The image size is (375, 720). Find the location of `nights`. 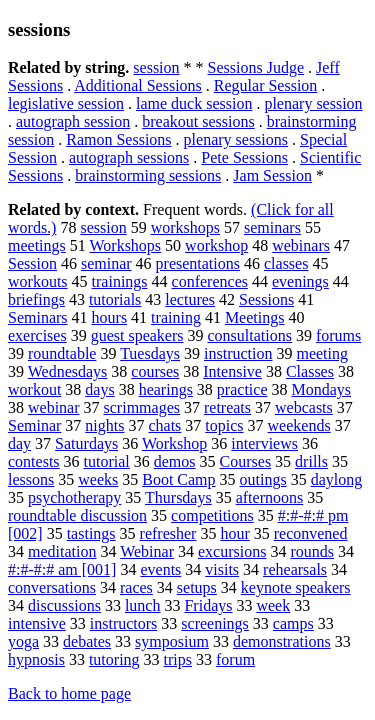

nights is located at coordinates (104, 425).